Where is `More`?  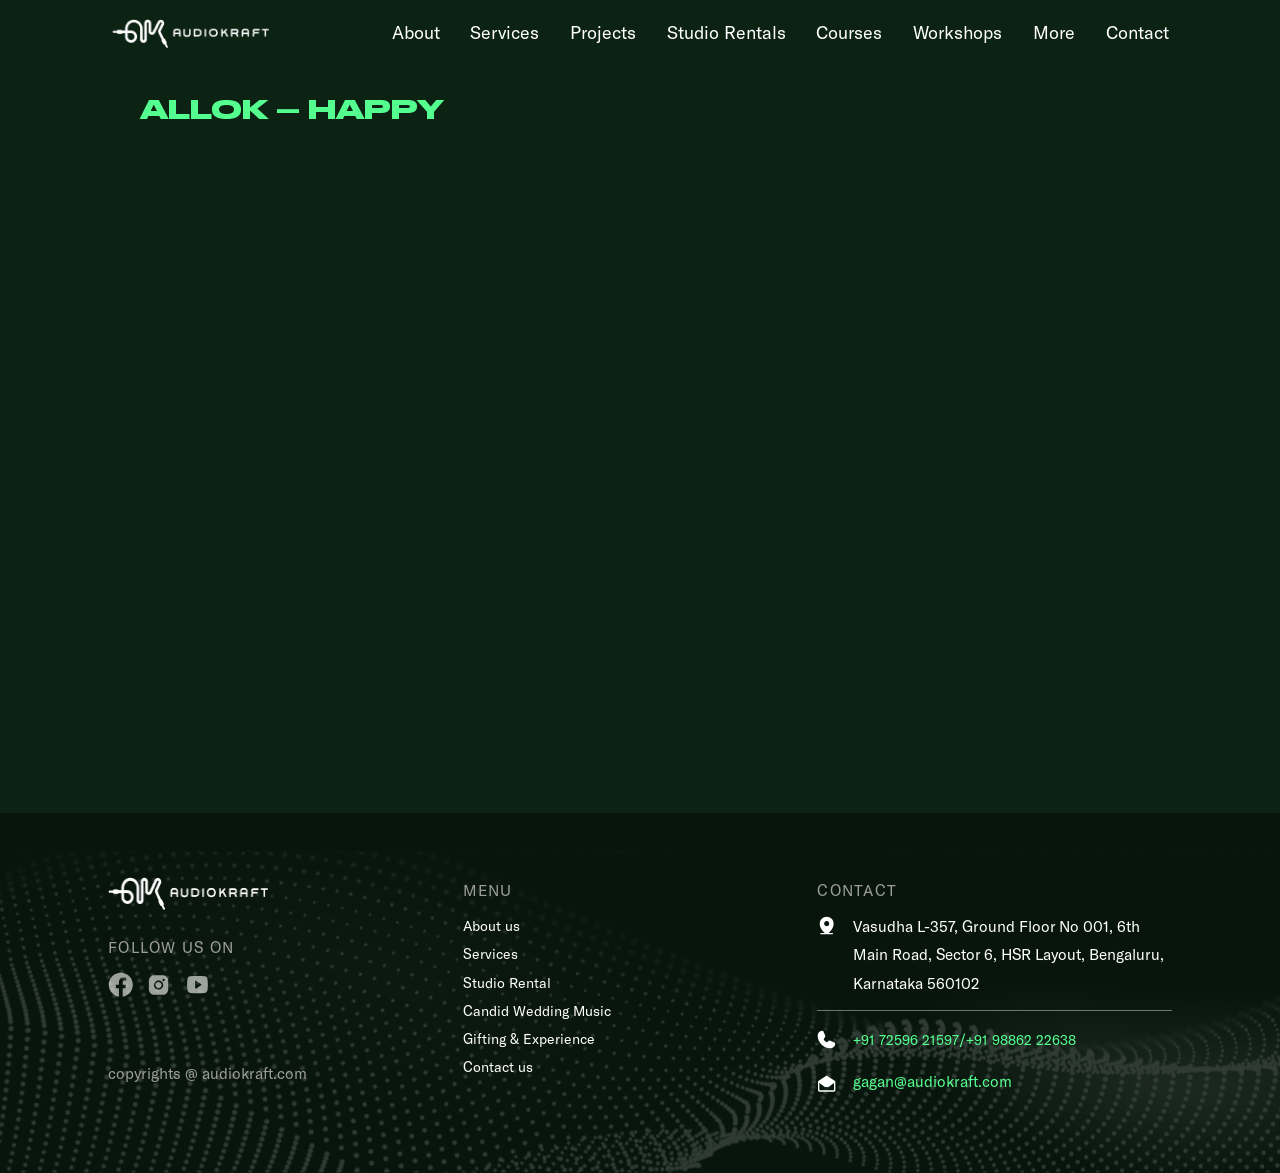
More is located at coordinates (1054, 32).